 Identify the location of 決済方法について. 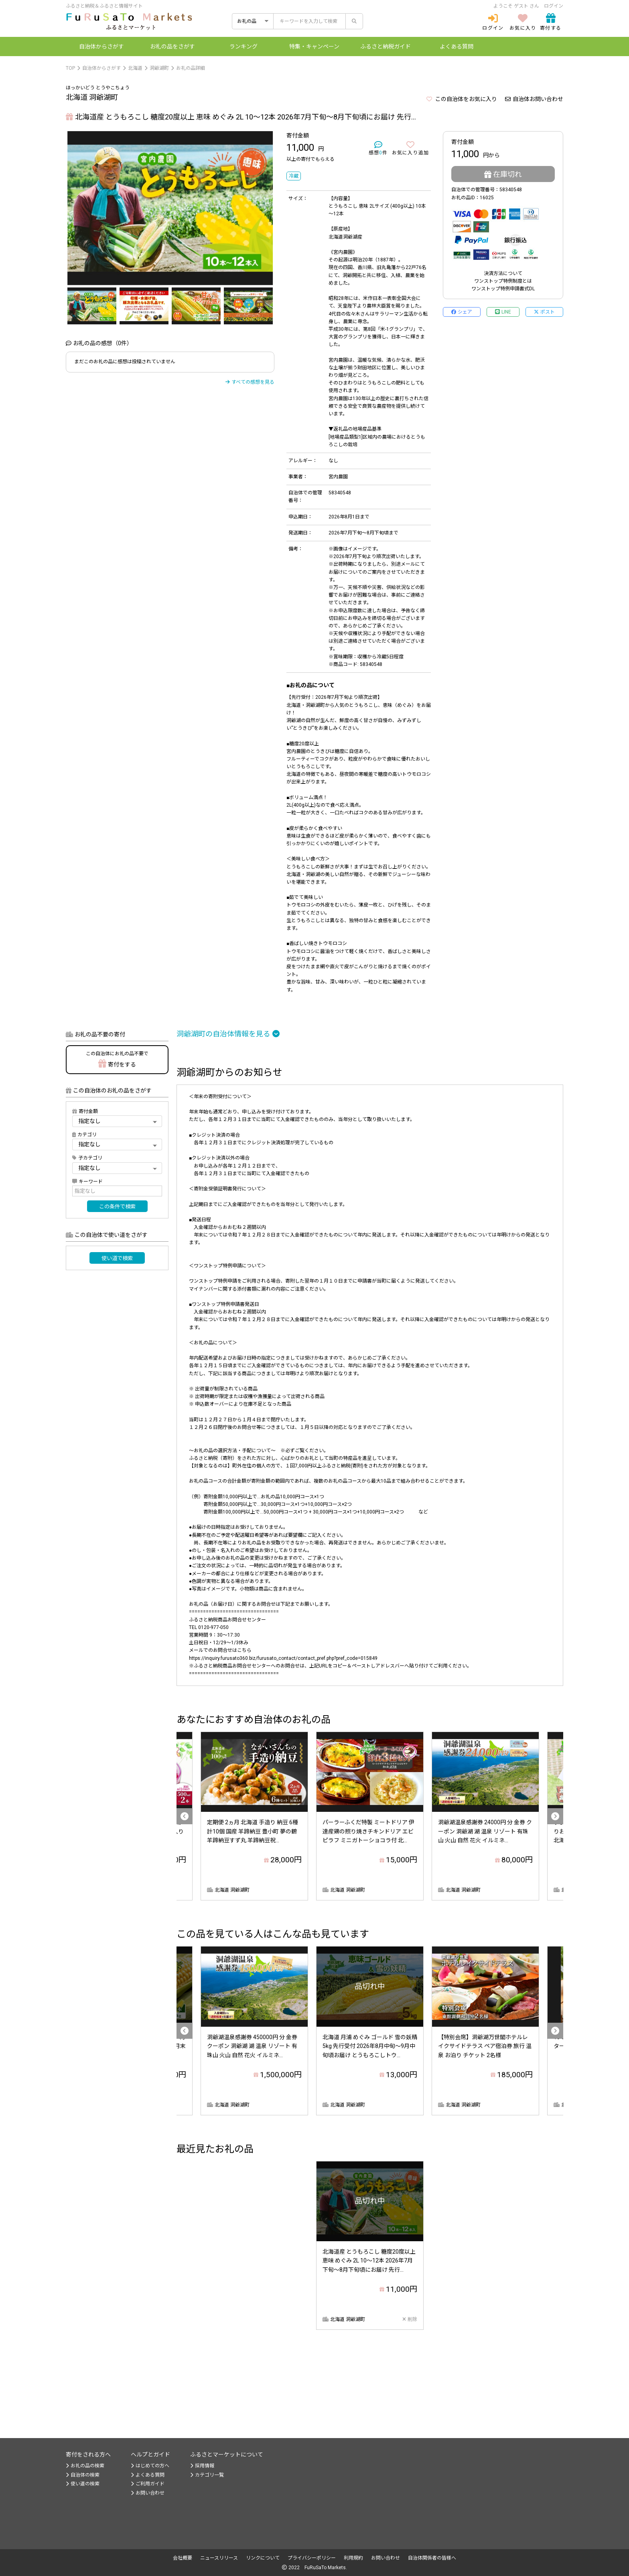
(503, 273).